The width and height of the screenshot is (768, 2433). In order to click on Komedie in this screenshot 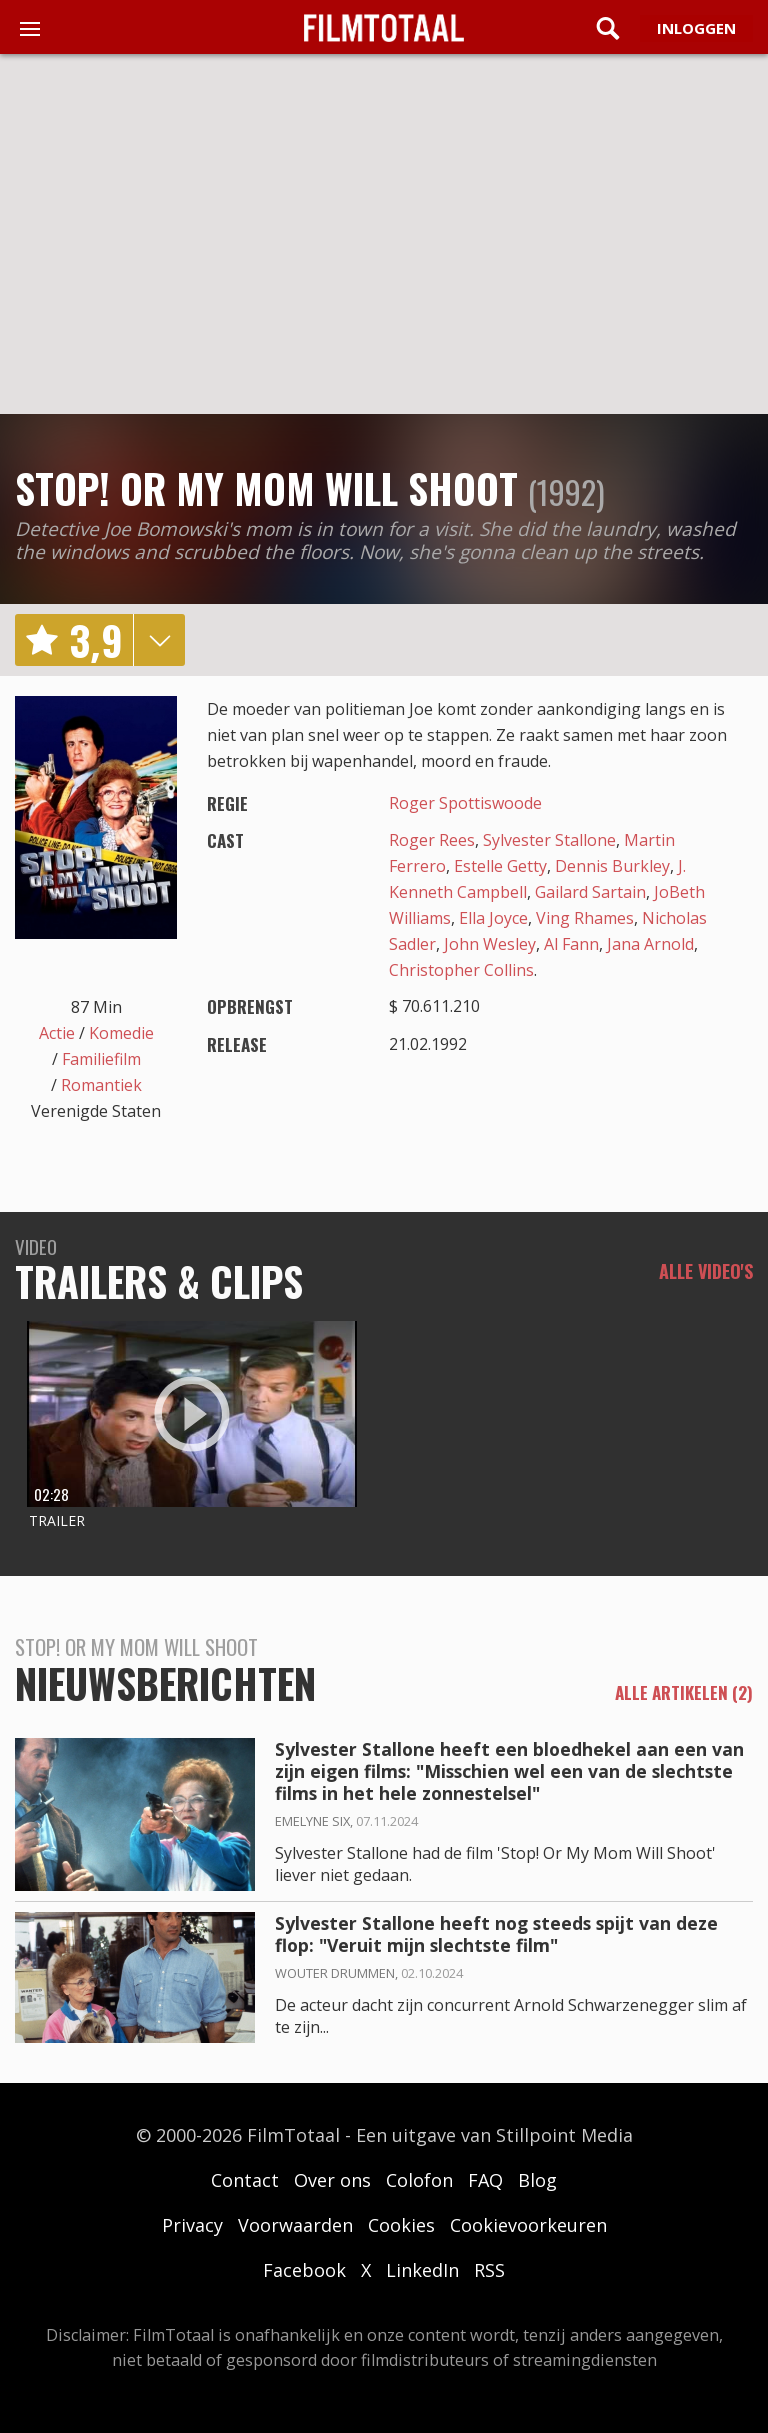, I will do `click(121, 1033)`.